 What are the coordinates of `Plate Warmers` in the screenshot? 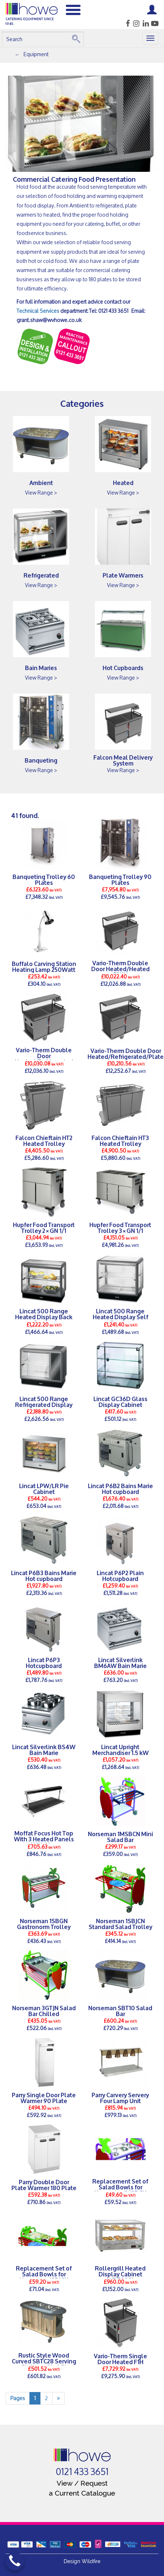 It's located at (123, 574).